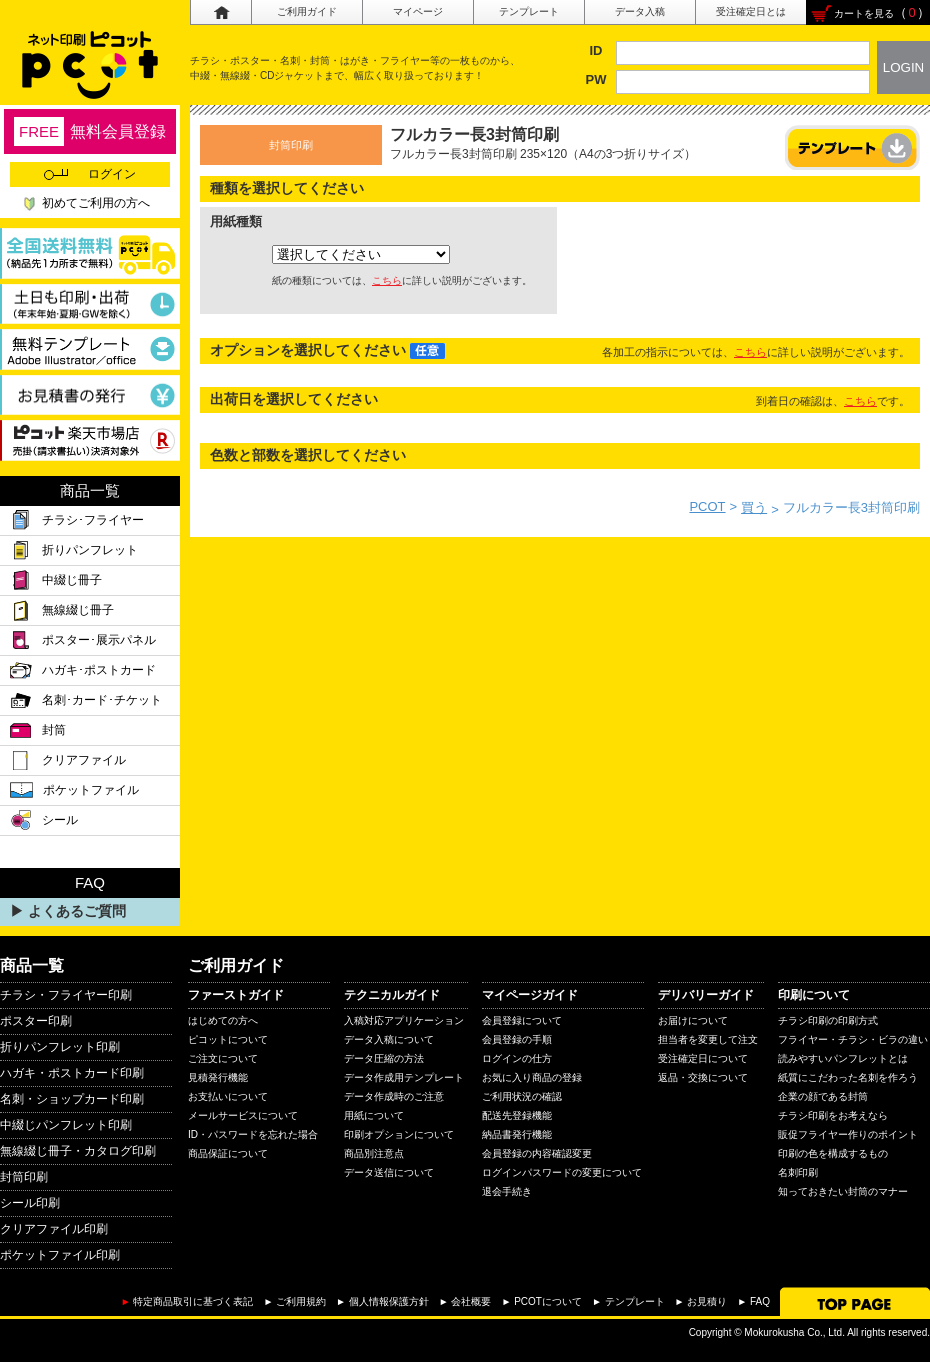  I want to click on 初めてご利用の方へ, so click(96, 203).